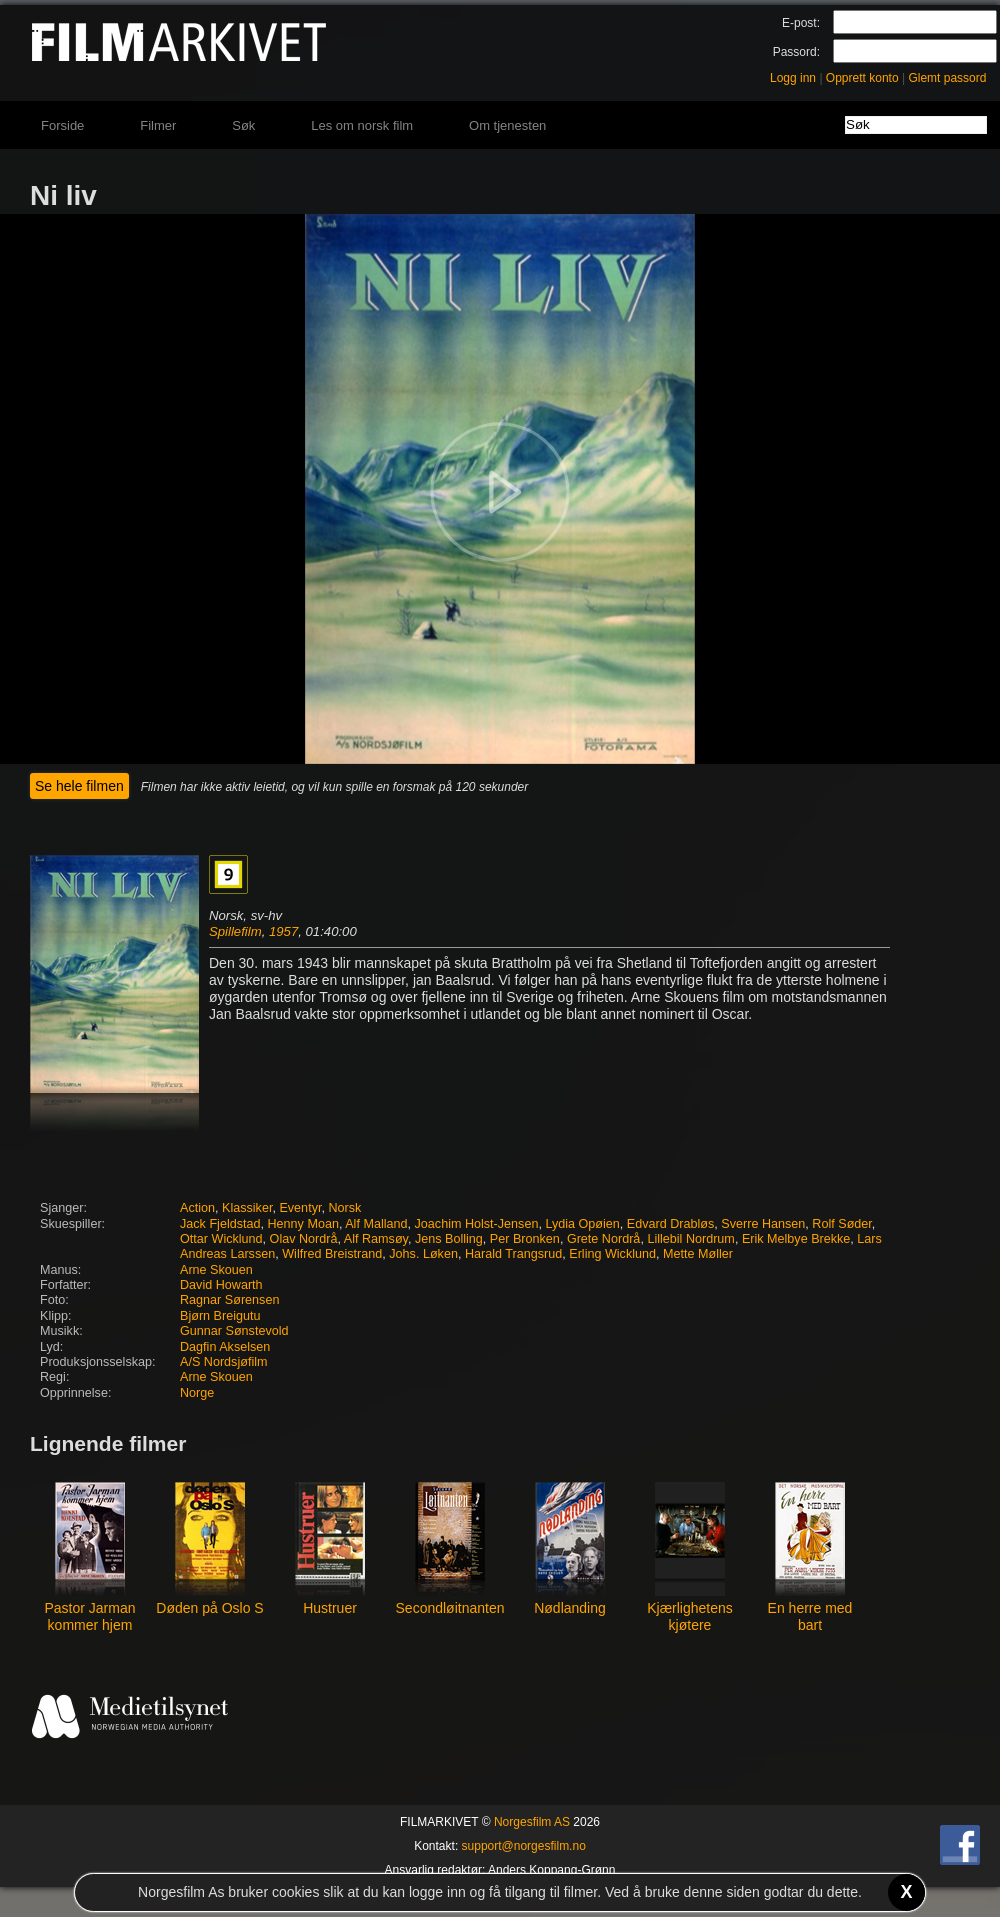  Describe the element at coordinates (842, 1224) in the screenshot. I see `Rolf Søder` at that location.